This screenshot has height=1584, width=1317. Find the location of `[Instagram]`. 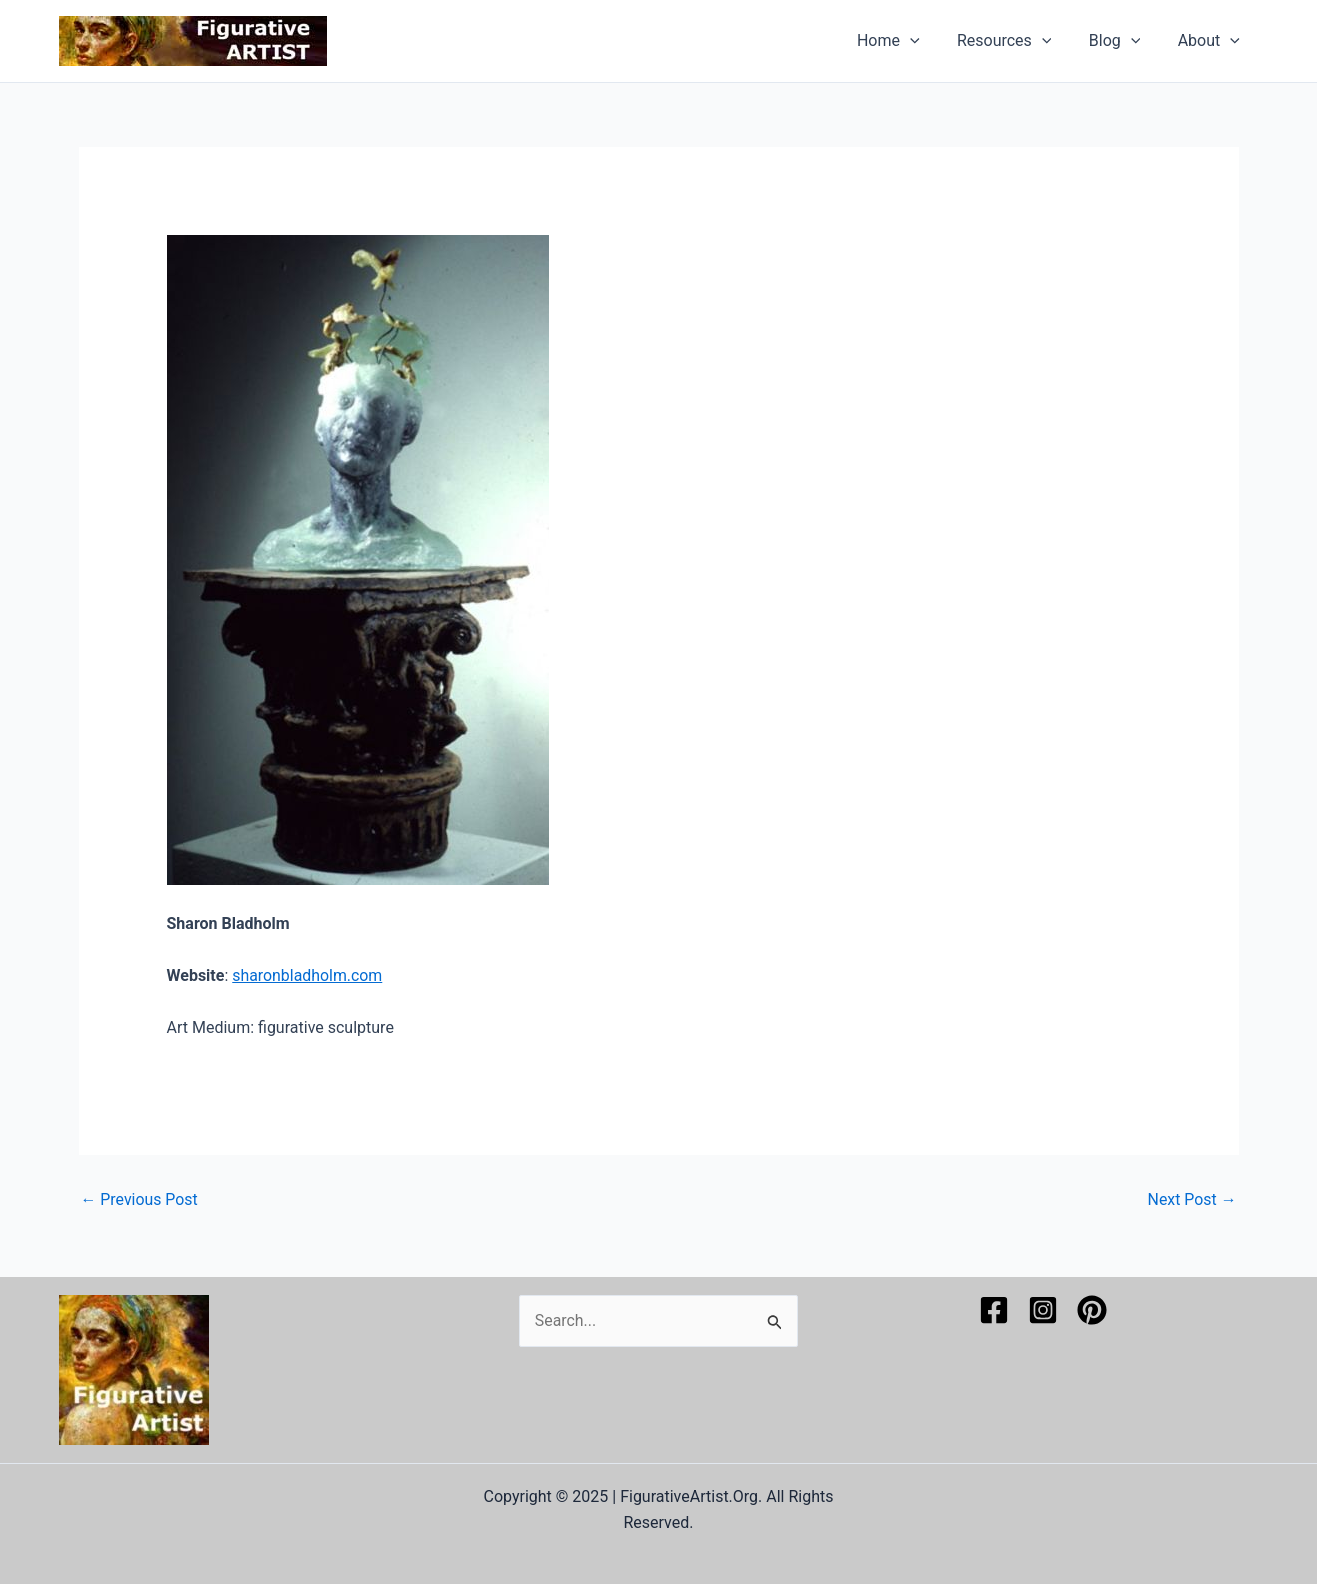

[Instagram] is located at coordinates (1043, 1310).